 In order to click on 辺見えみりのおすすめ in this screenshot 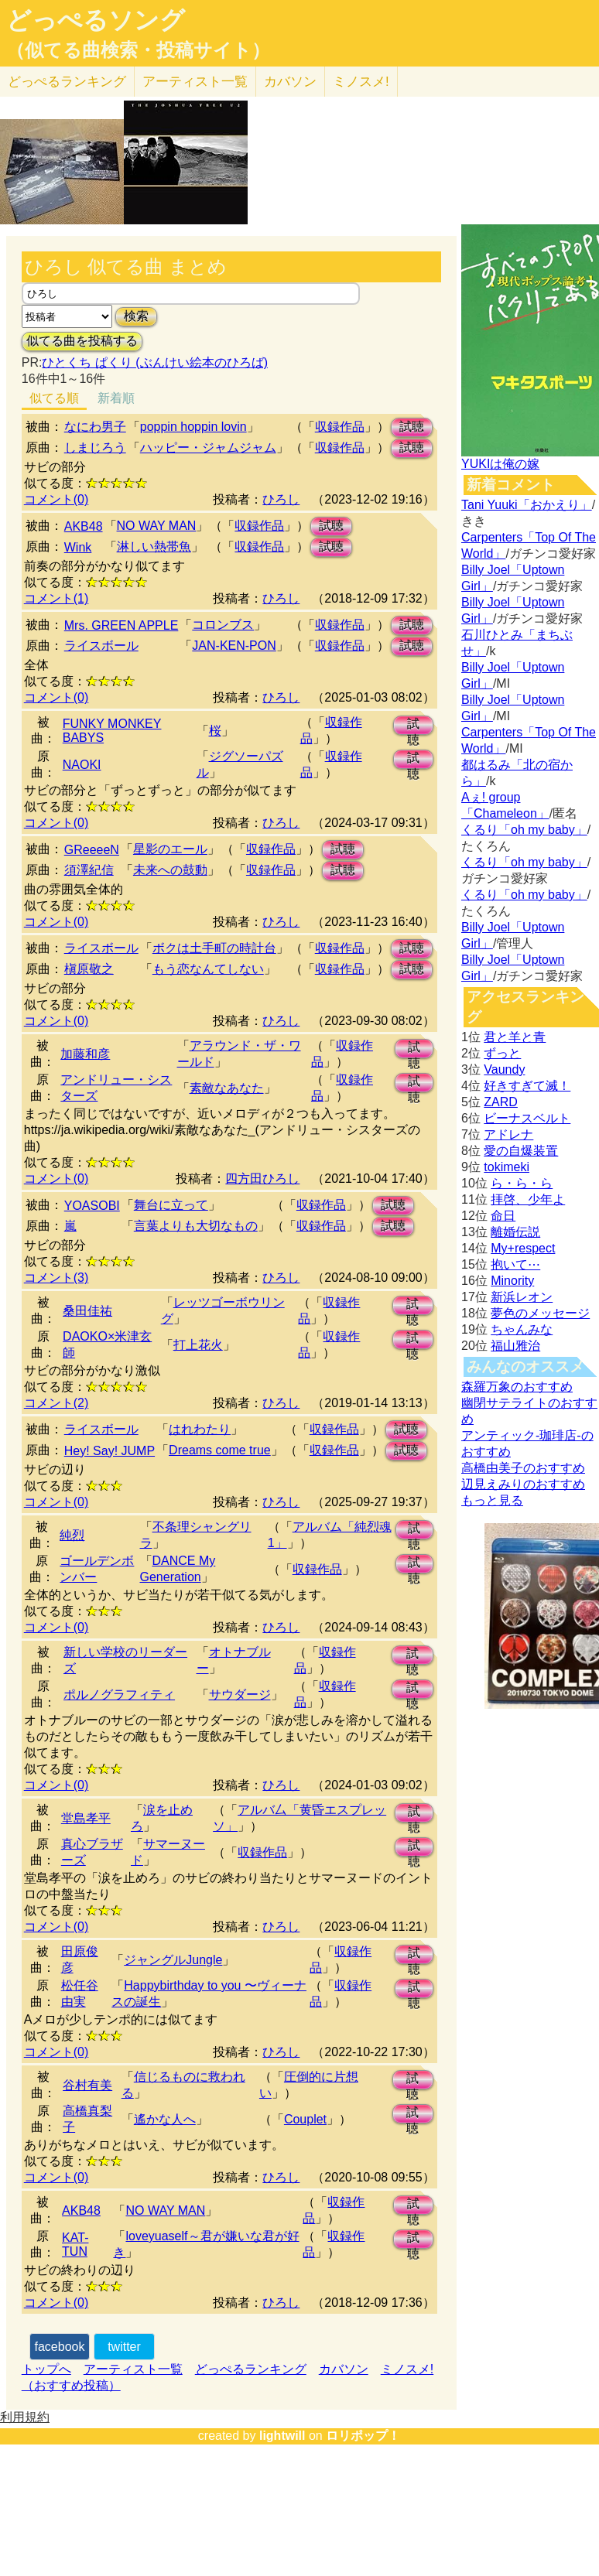, I will do `click(523, 1484)`.